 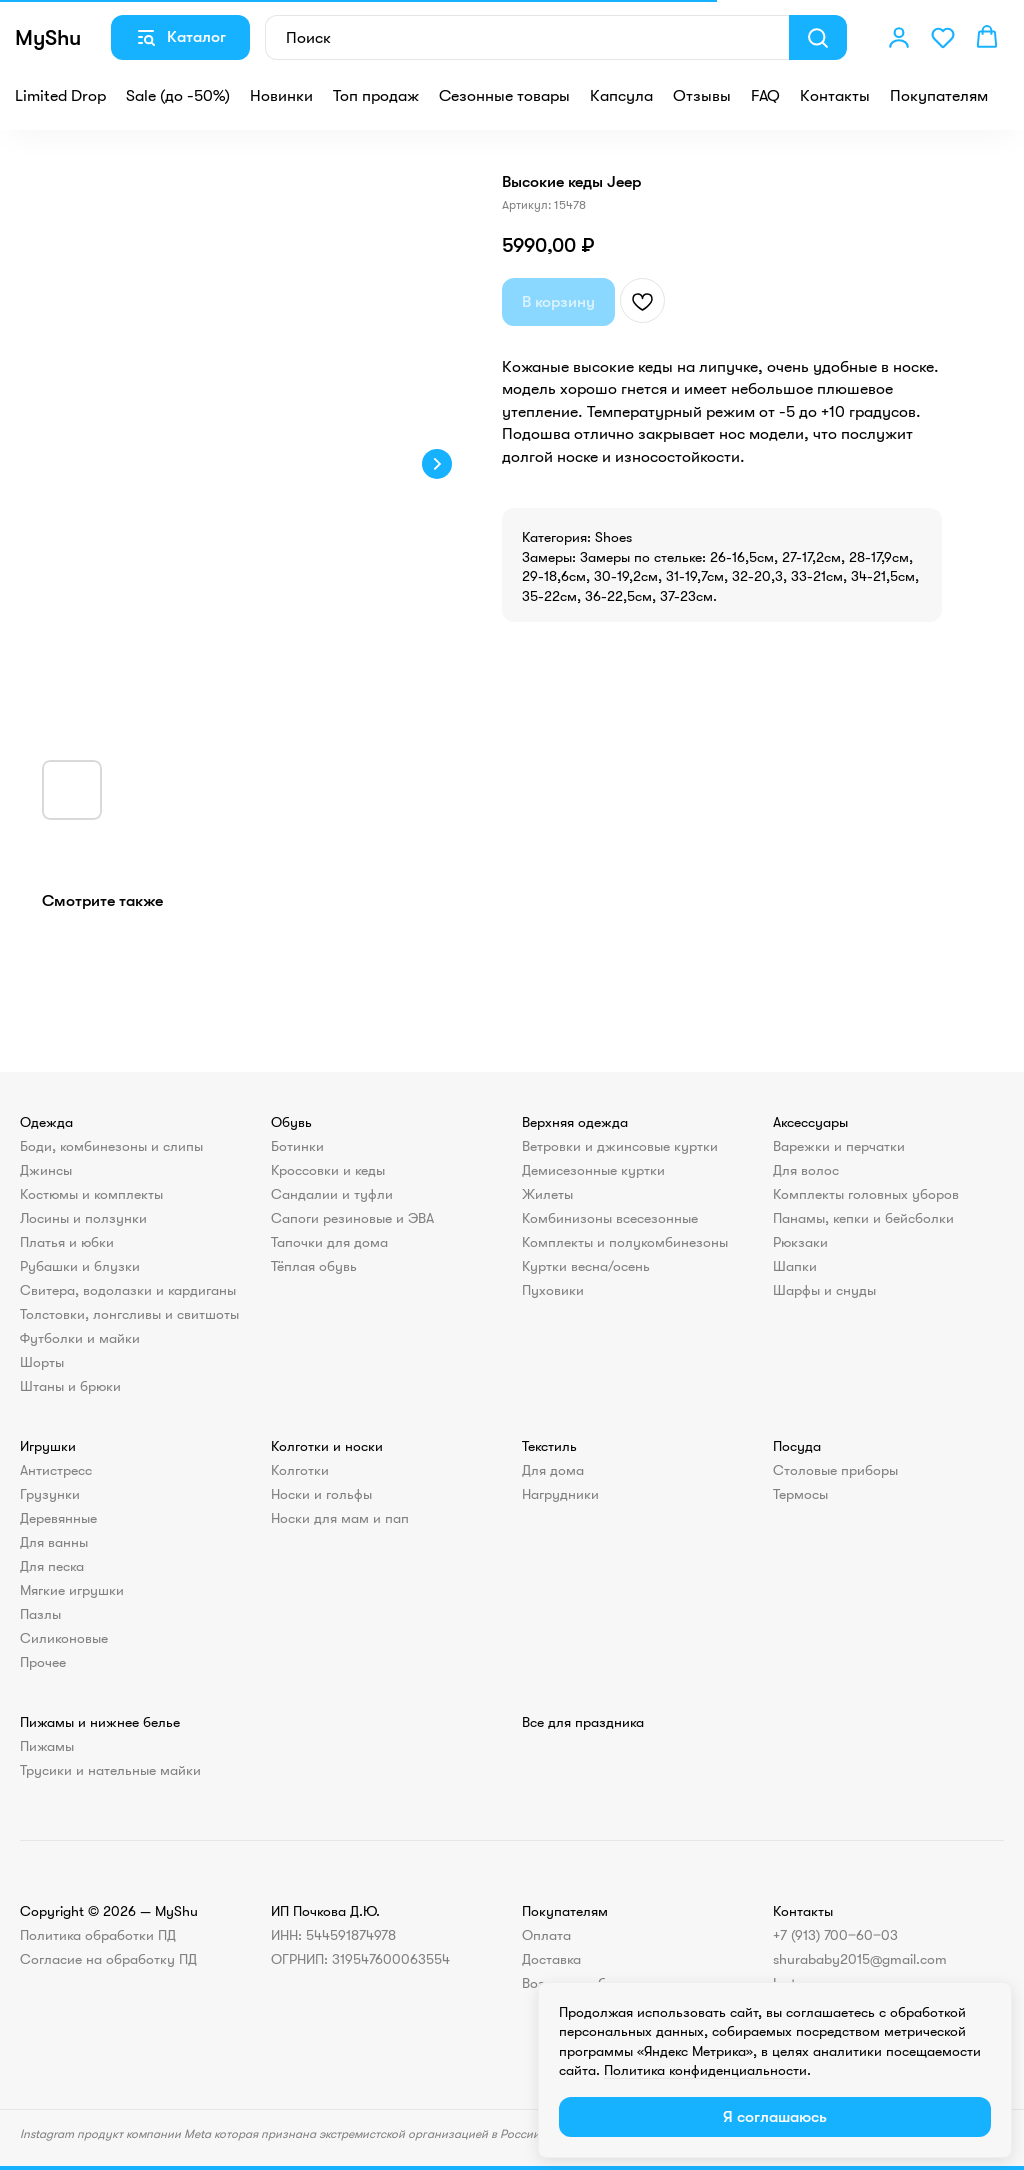 I want to click on Толстовки, лонгсливы и свитшоты, so click(x=129, y=1314).